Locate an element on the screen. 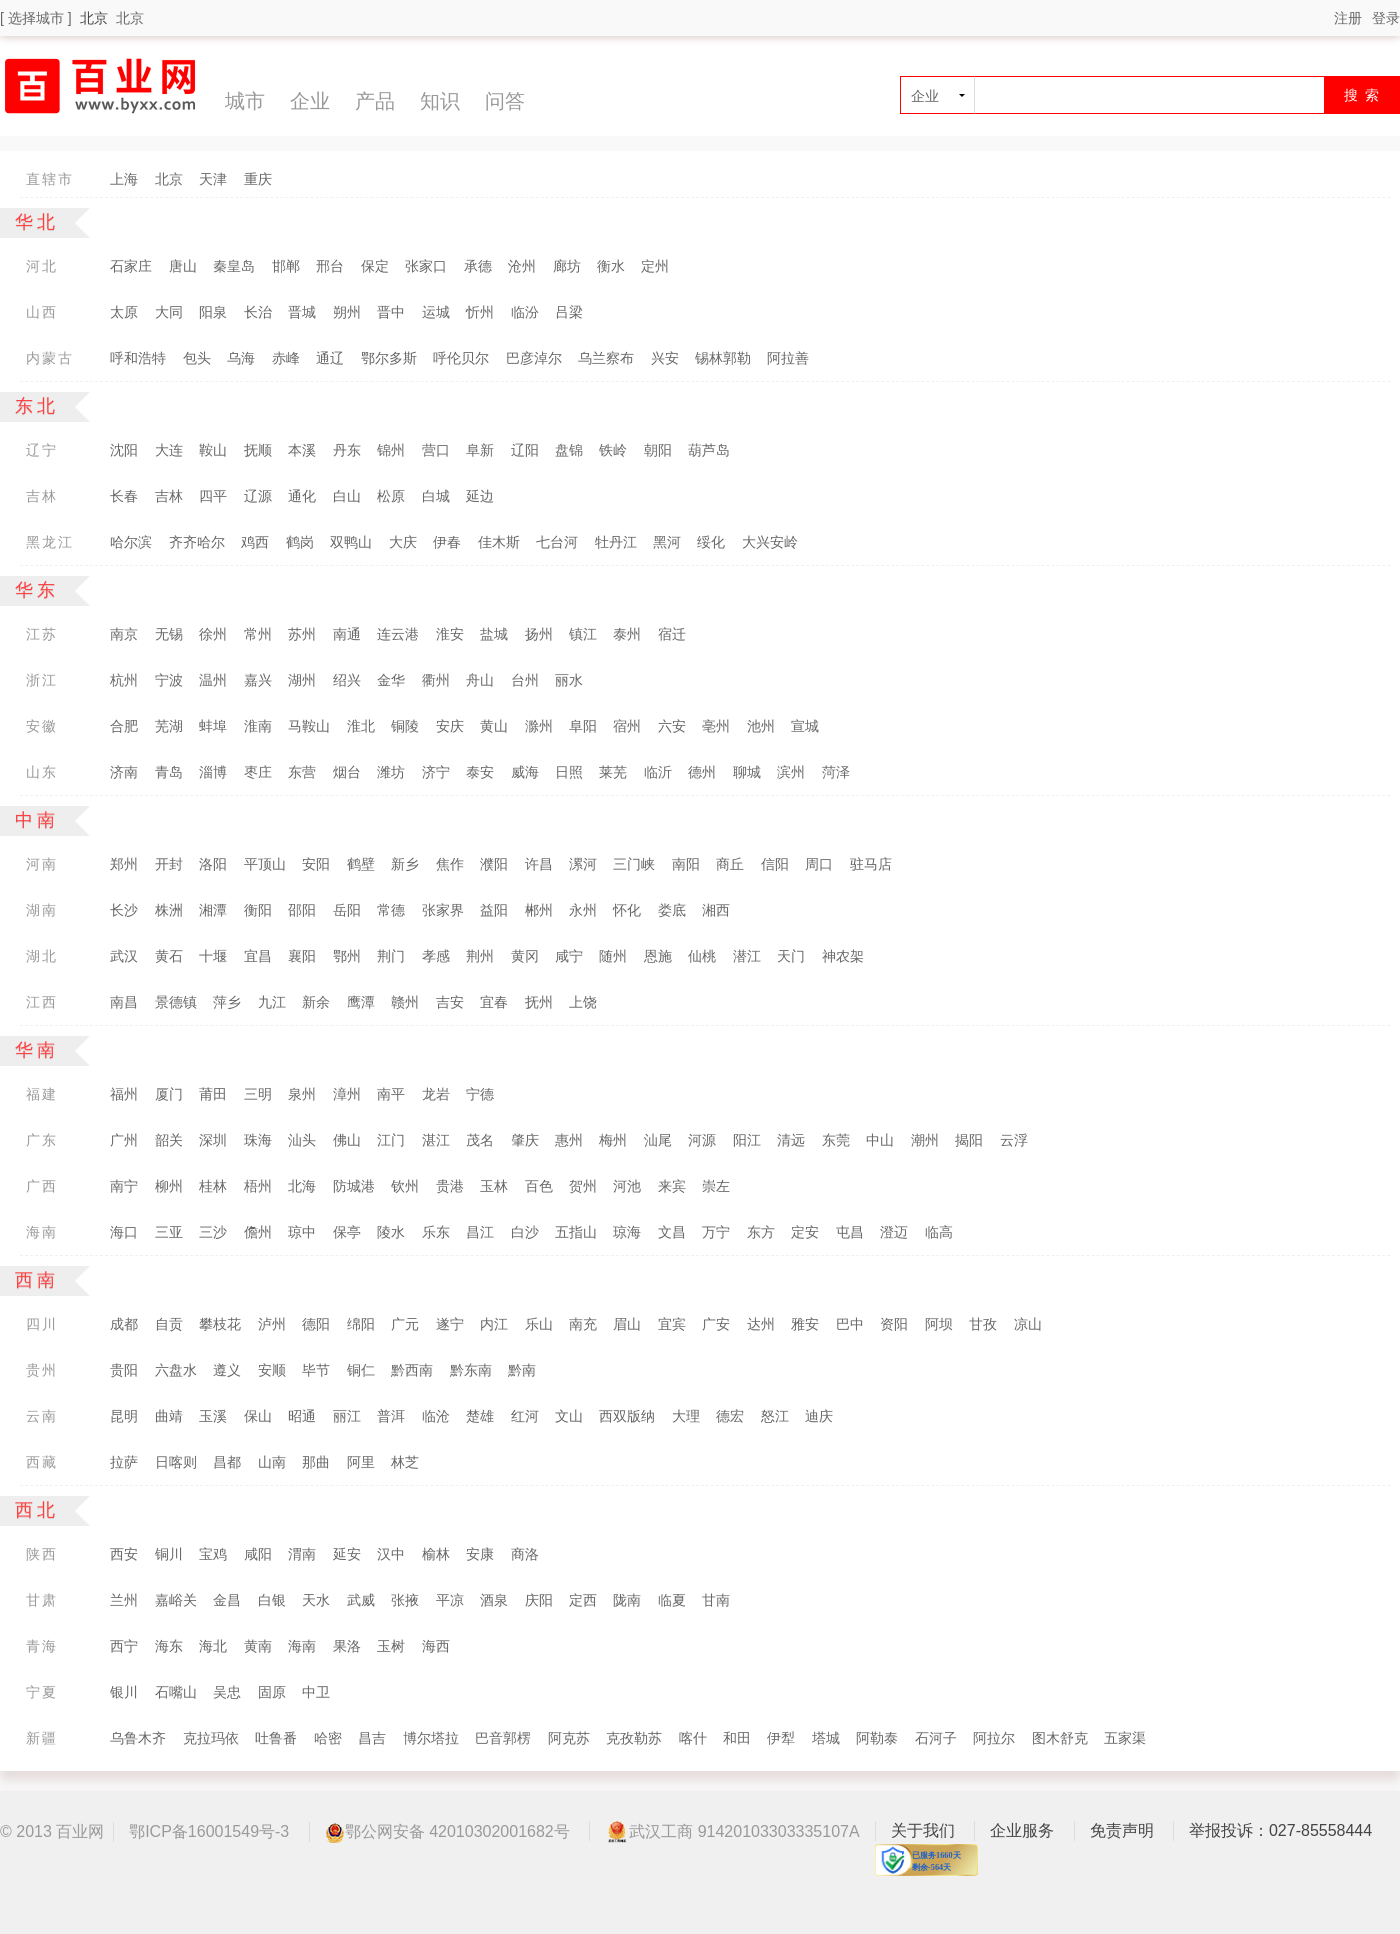  企业 is located at coordinates (310, 101).